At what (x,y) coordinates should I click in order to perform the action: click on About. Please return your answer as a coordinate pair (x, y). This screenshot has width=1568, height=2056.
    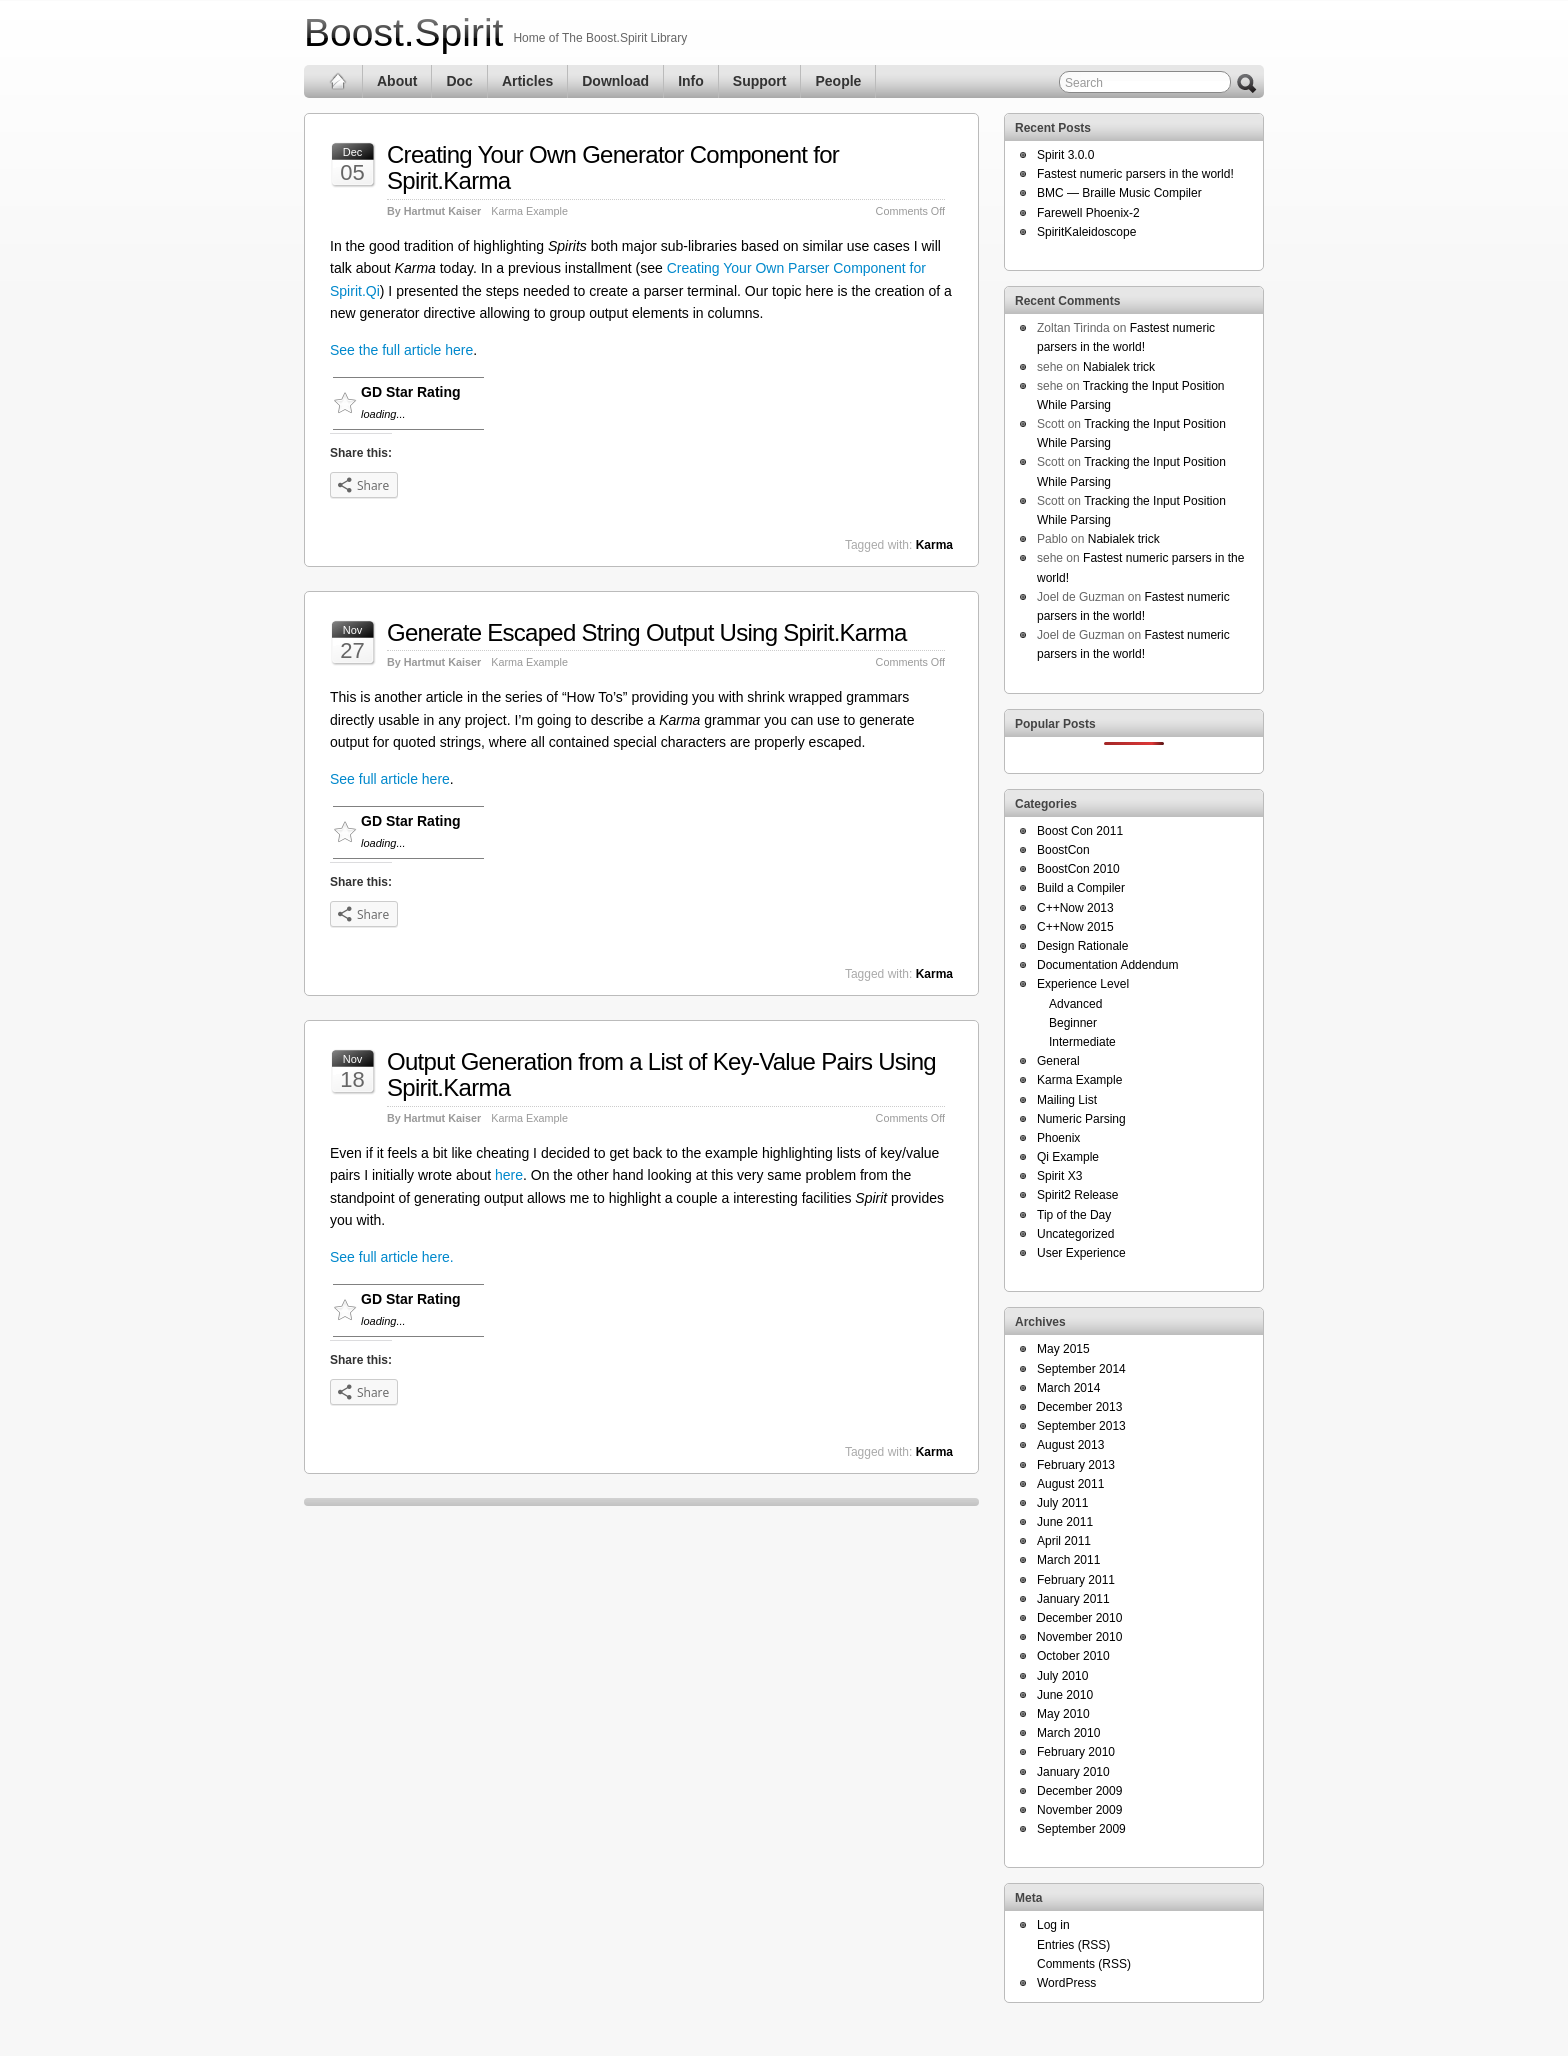
    Looking at the image, I should click on (397, 81).